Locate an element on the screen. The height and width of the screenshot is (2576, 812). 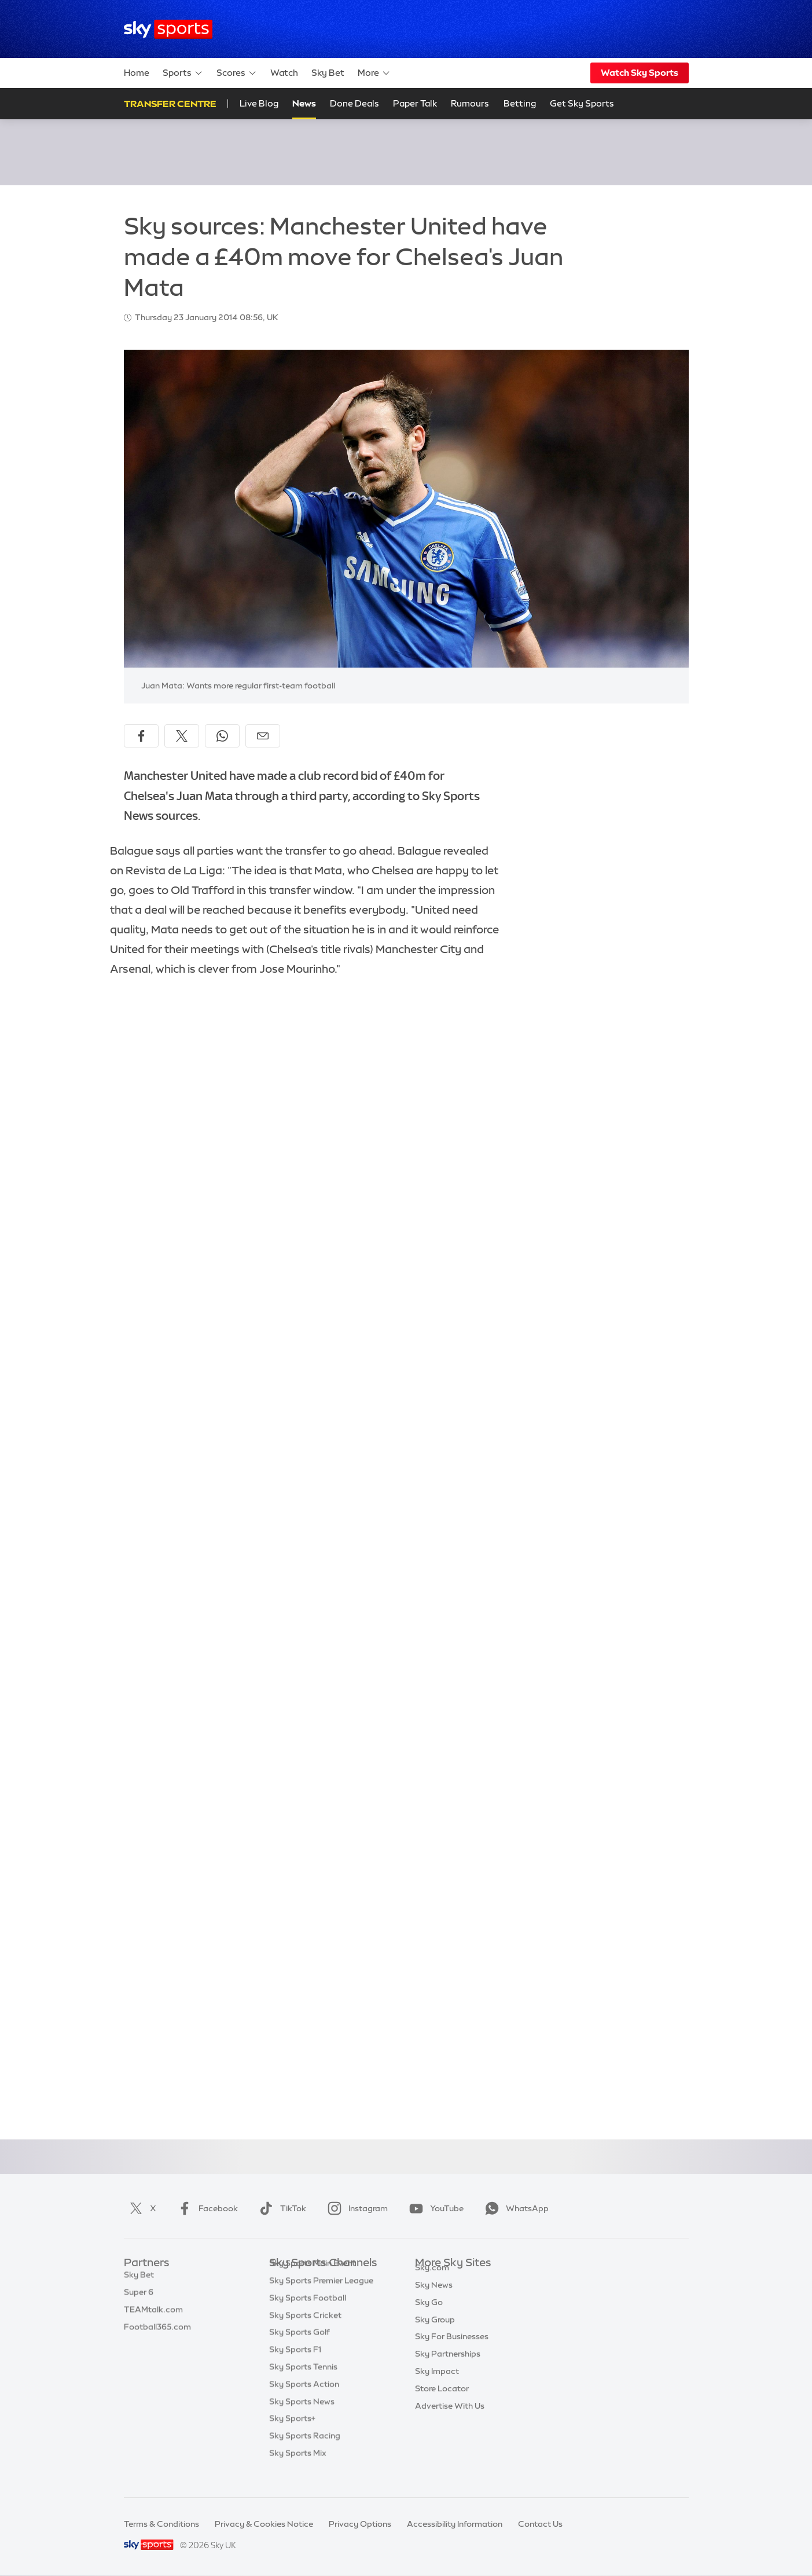
Sports is located at coordinates (183, 73).